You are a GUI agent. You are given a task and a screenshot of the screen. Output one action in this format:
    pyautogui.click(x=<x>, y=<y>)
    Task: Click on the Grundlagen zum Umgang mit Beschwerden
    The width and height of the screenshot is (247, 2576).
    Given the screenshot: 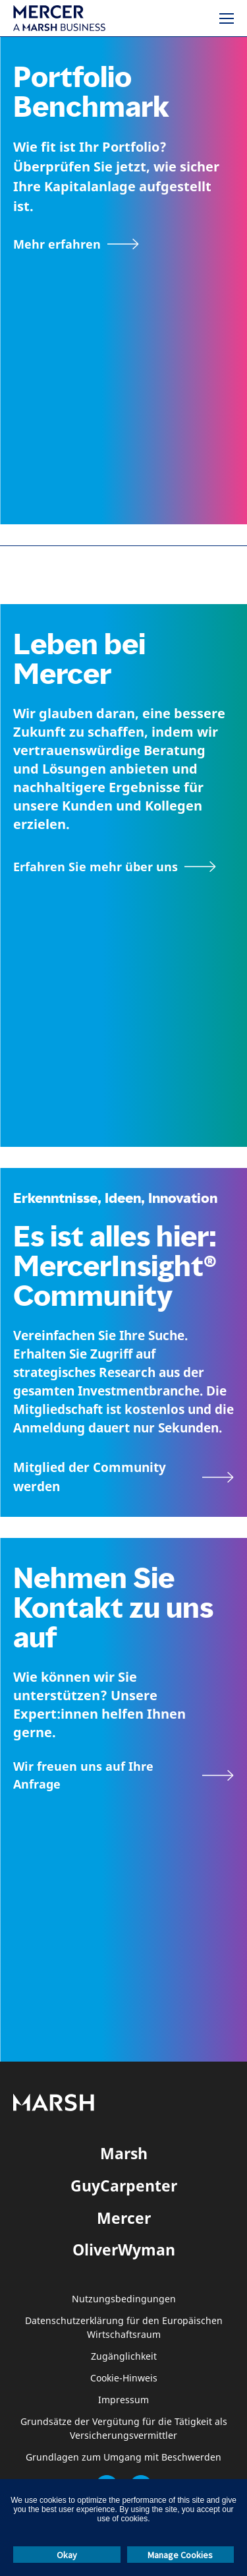 What is the action you would take?
    pyautogui.click(x=123, y=2458)
    